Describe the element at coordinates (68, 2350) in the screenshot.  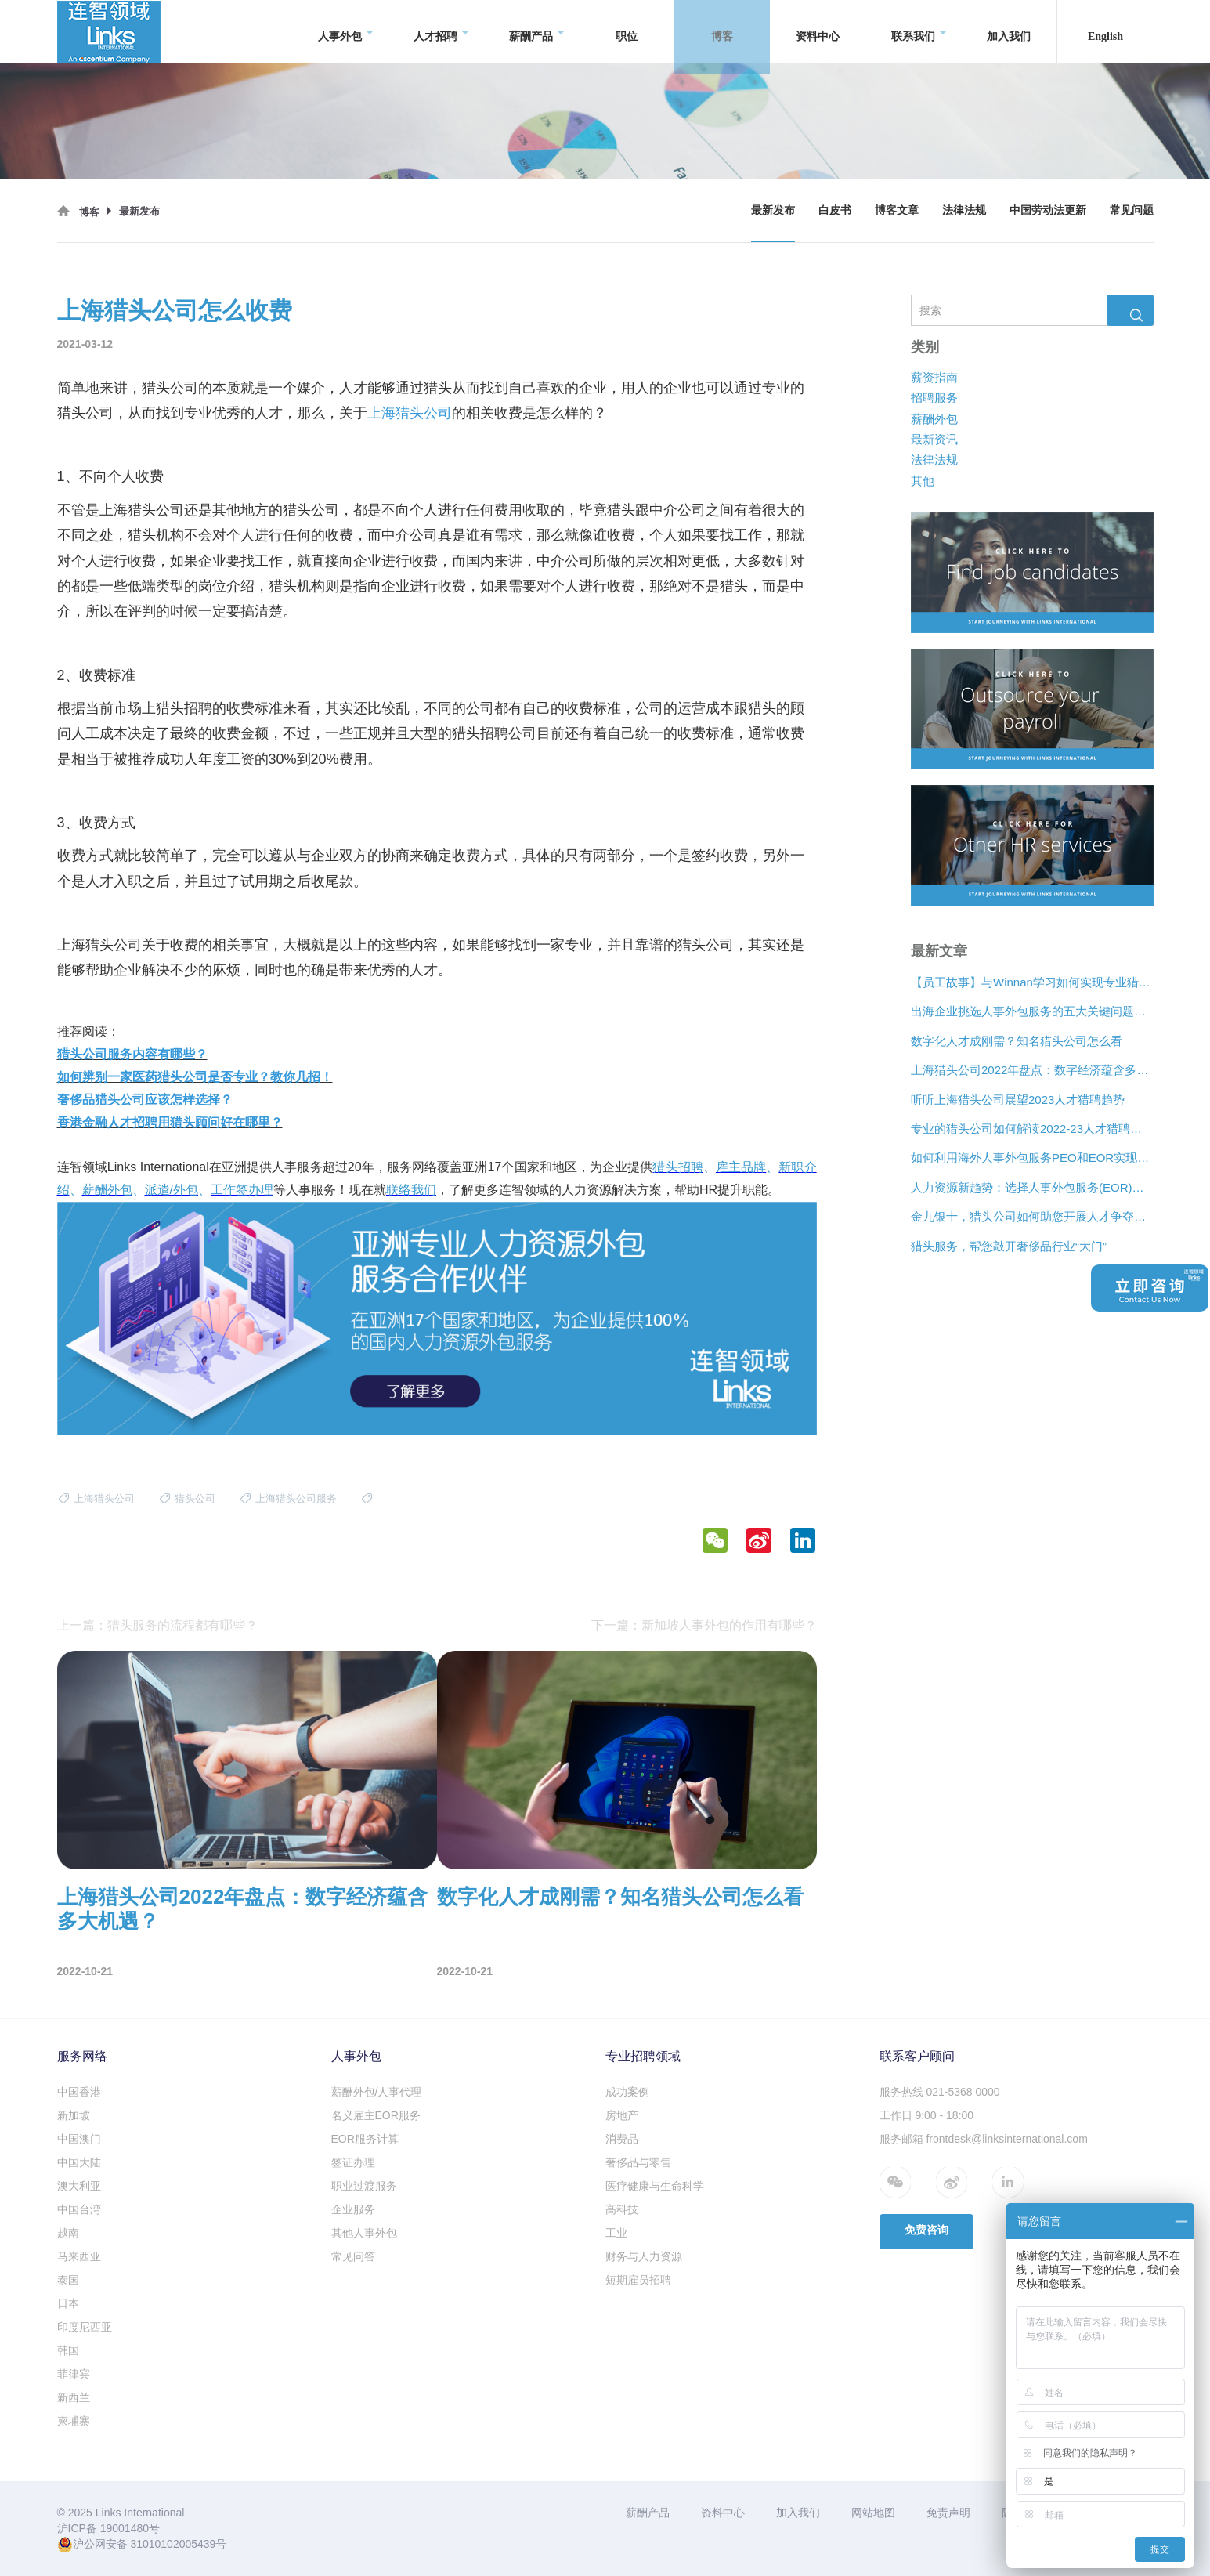
I see `韩国` at that location.